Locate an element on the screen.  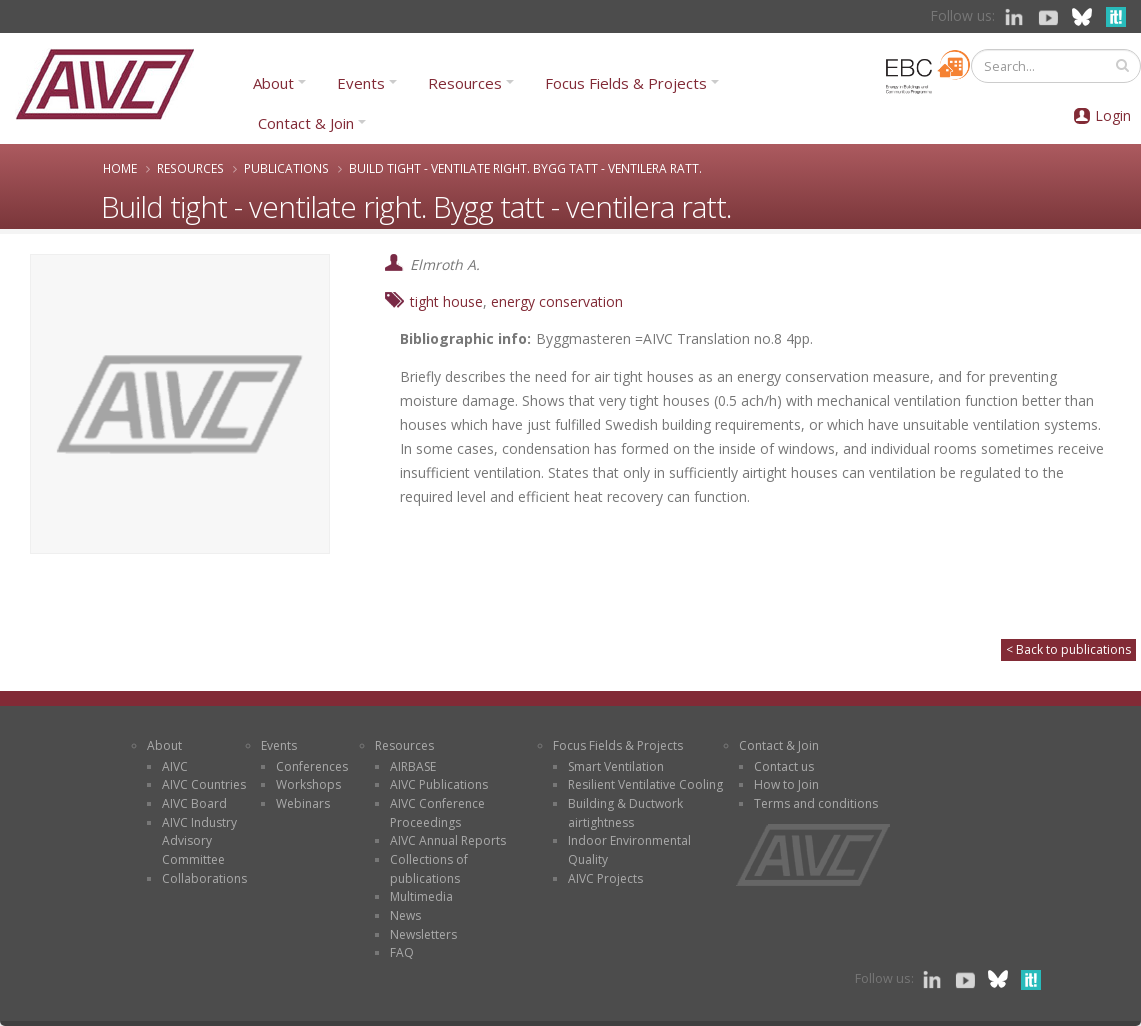
AIVC Industry Advisory Committee is located at coordinates (199, 841).